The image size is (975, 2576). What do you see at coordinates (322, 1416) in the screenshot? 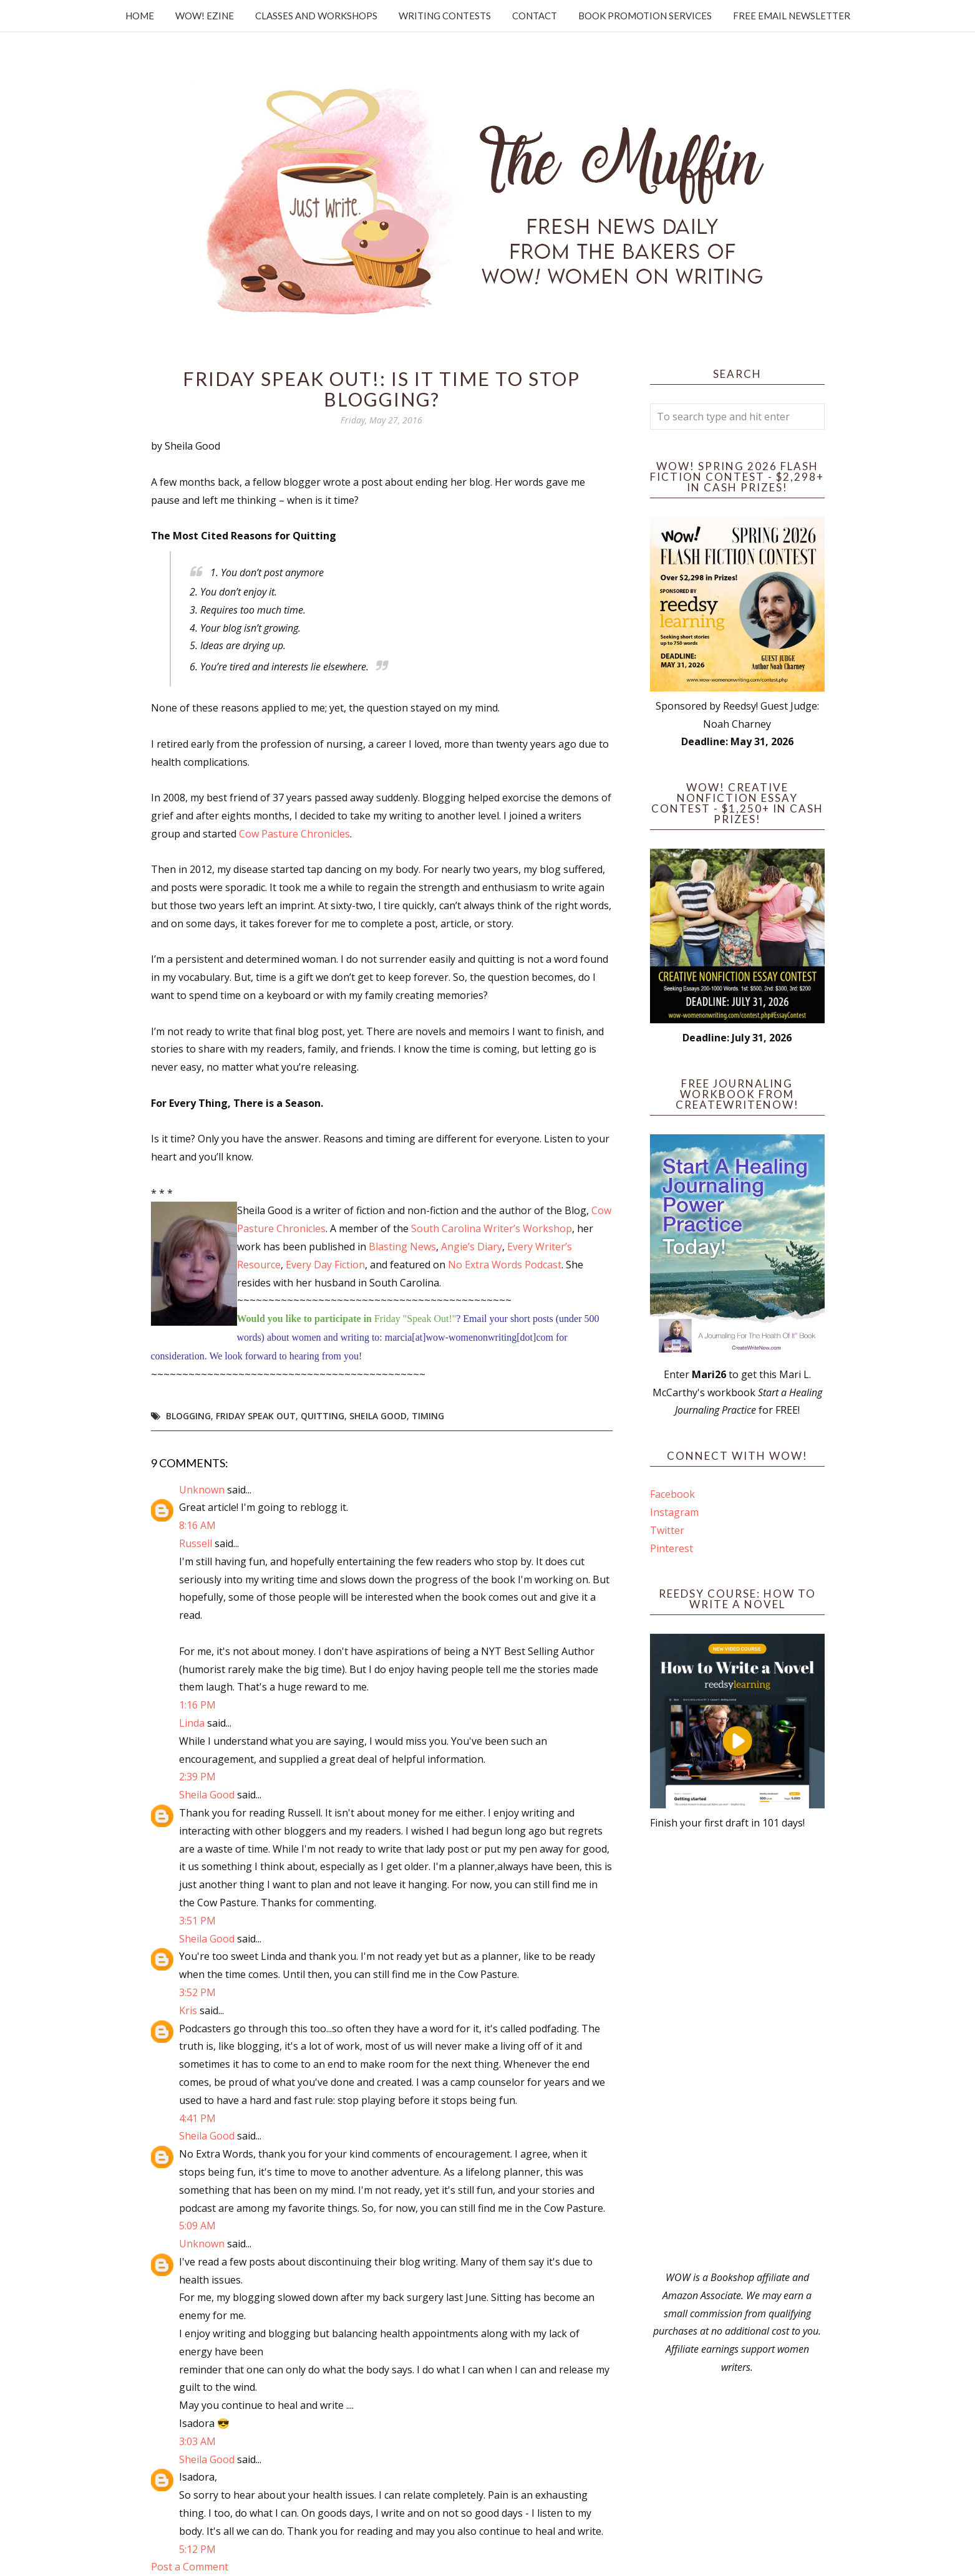
I see `quitting` at bounding box center [322, 1416].